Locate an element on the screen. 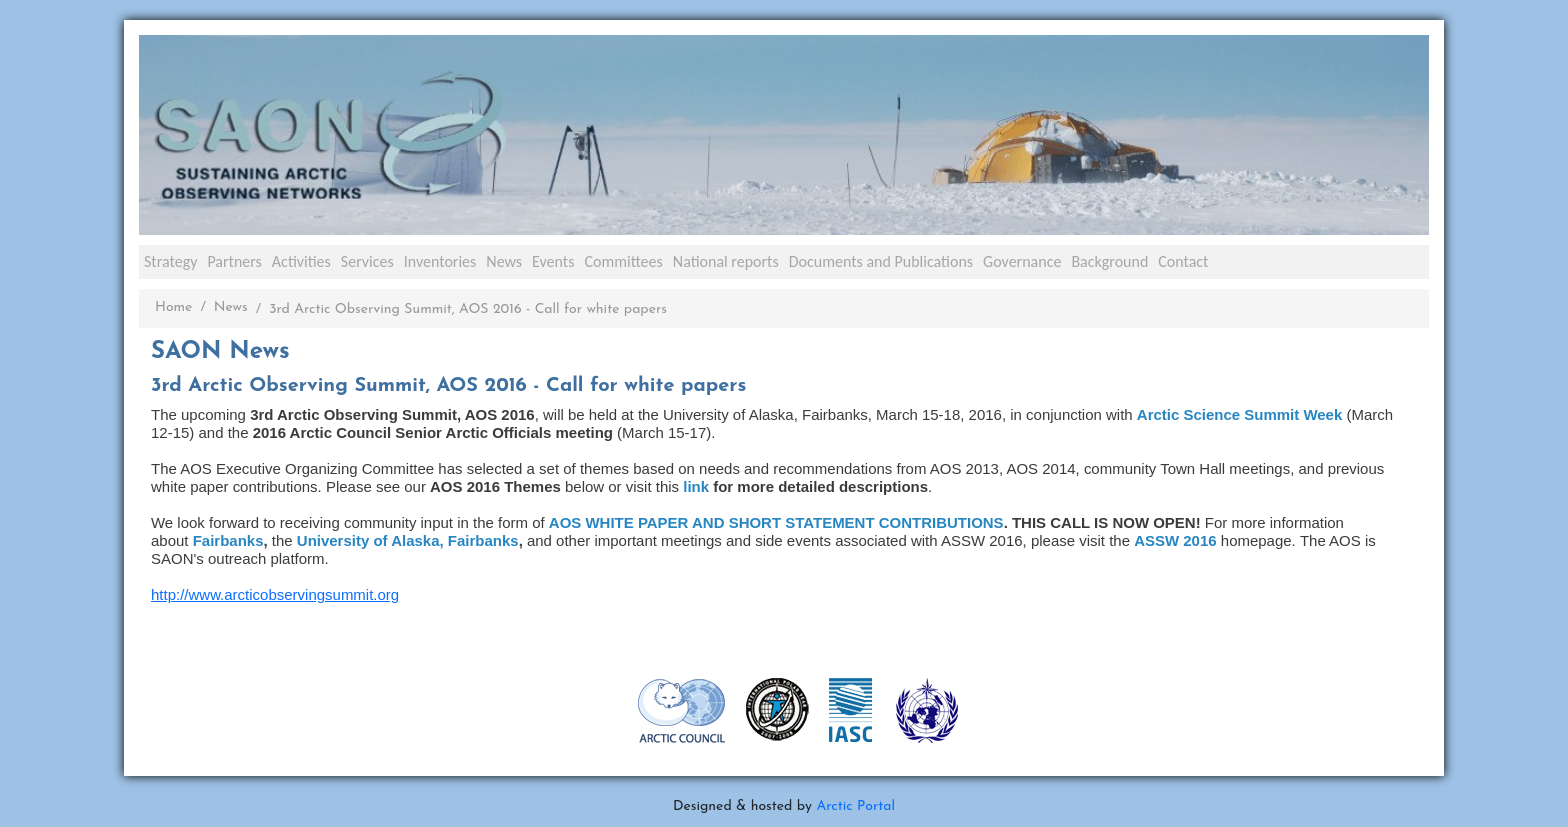 This screenshot has height=827, width=1568. Contact is located at coordinates (1183, 261).